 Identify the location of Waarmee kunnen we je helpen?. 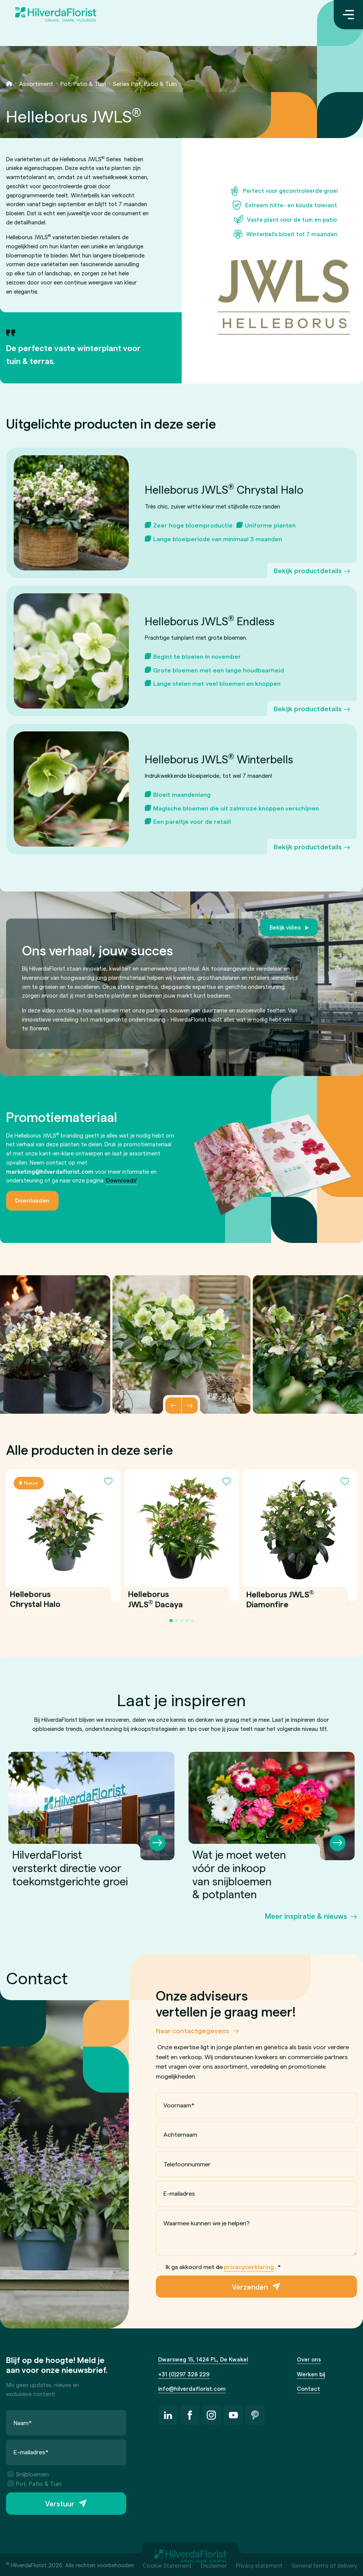
(206, 2222).